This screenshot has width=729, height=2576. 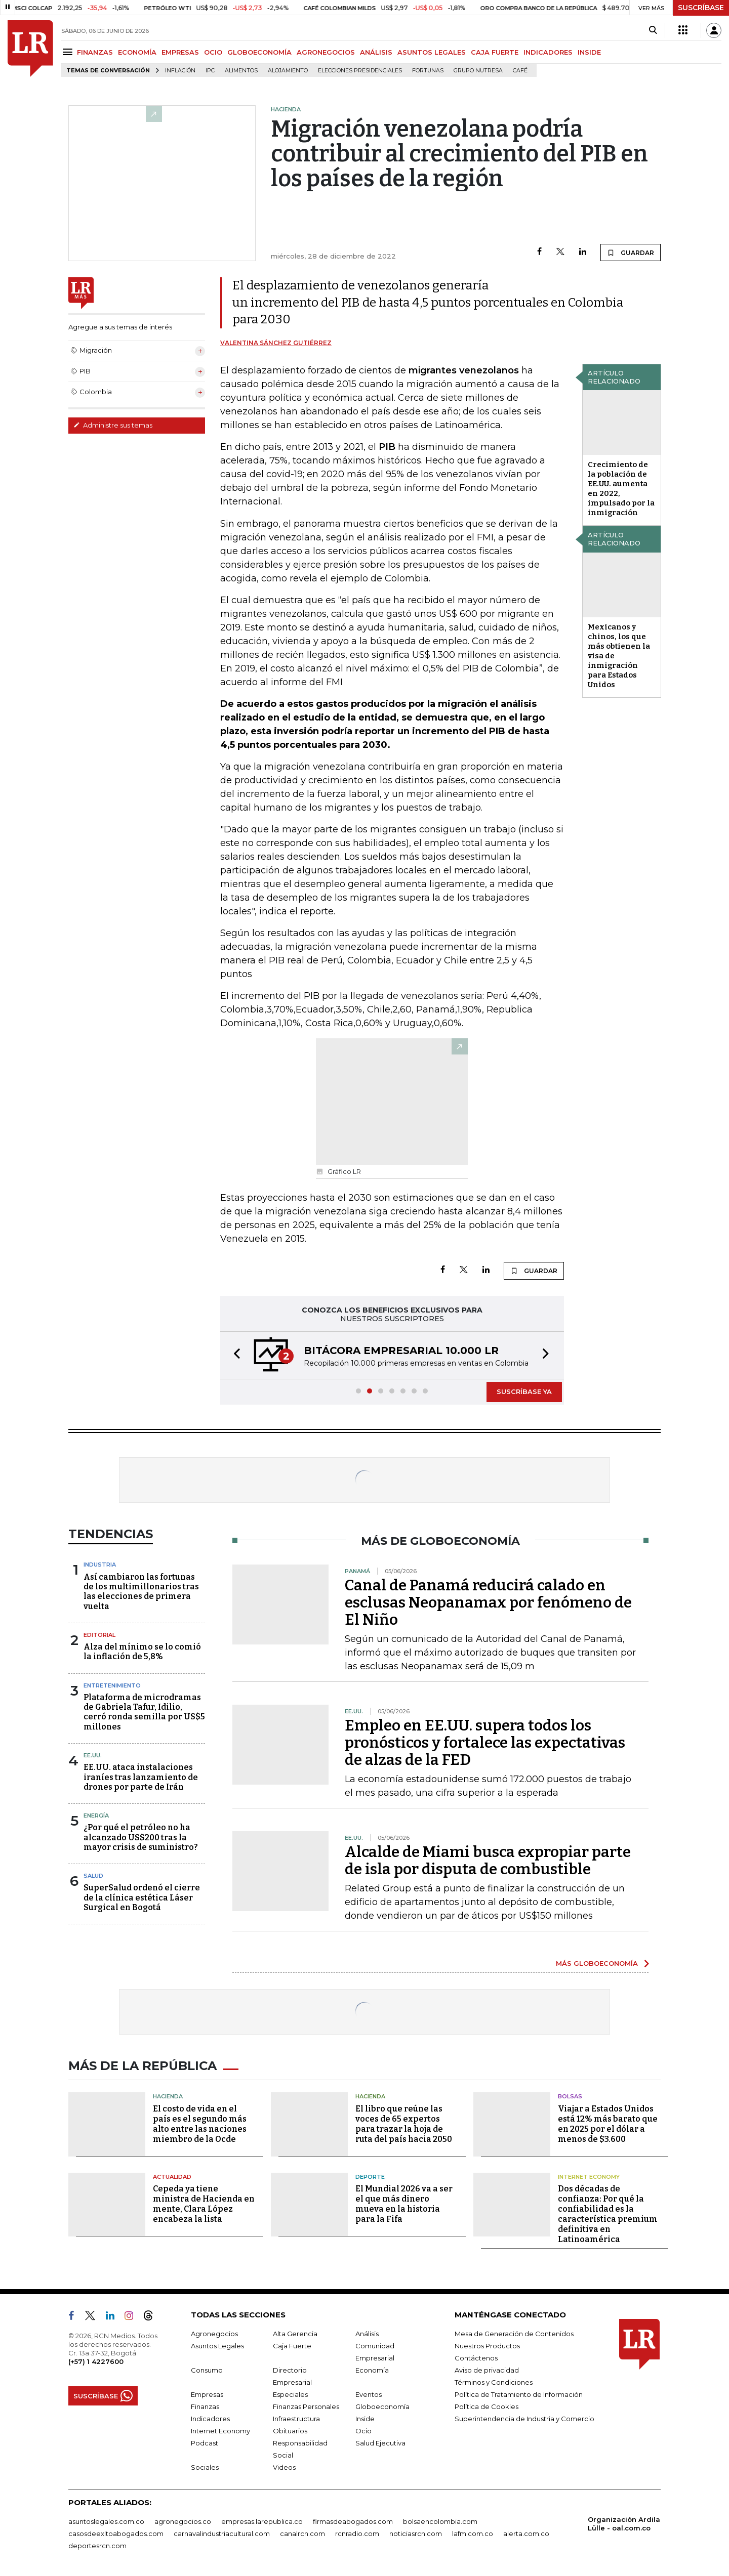 What do you see at coordinates (701, 7) in the screenshot?
I see `SUSCRÍBASE` at bounding box center [701, 7].